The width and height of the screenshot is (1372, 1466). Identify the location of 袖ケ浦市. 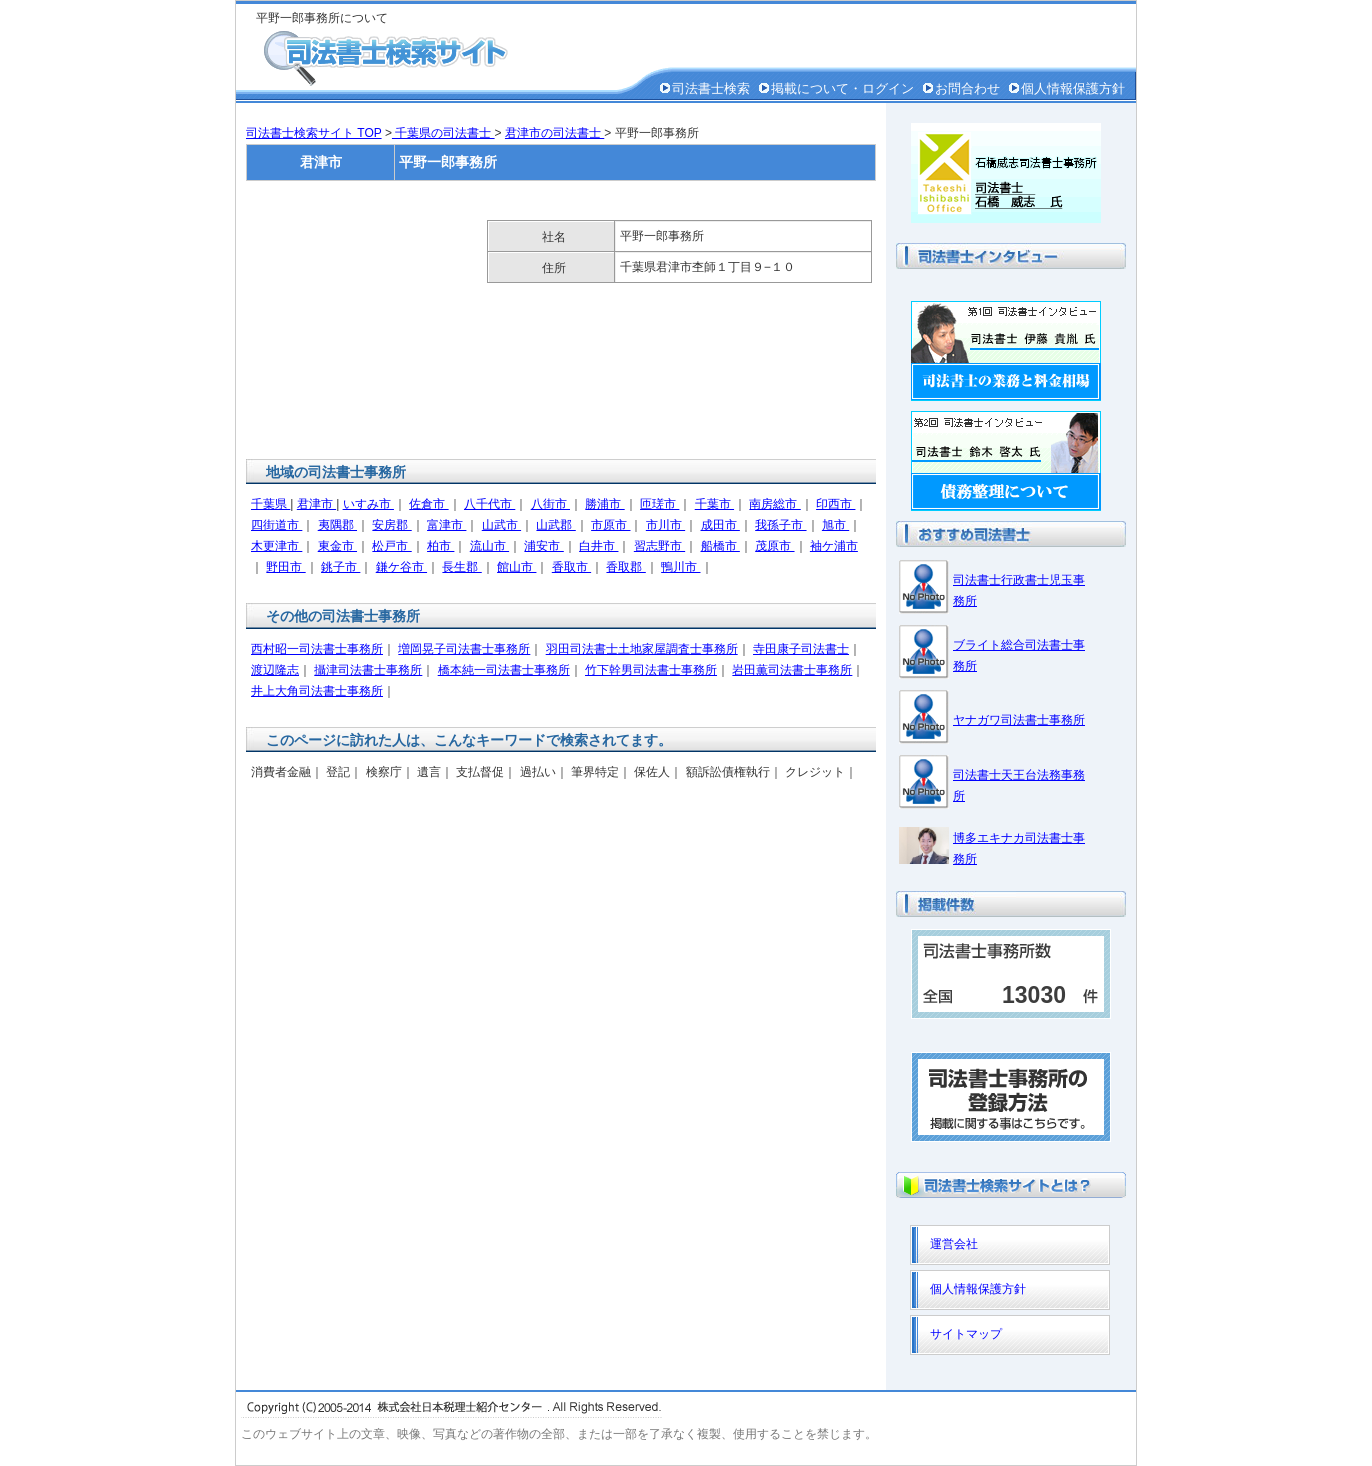
(834, 546).